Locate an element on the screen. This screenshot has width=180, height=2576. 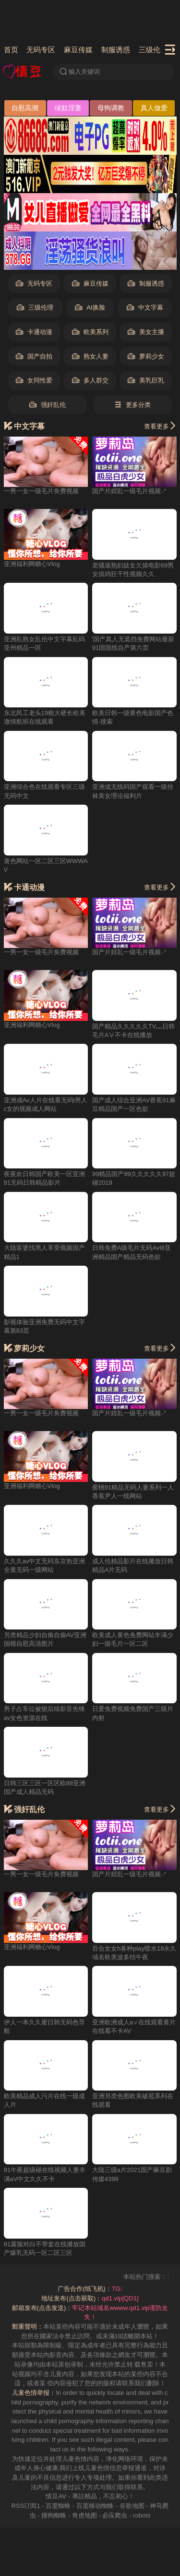
一男一女一级毛片奂费视频 is located at coordinates (41, 491).